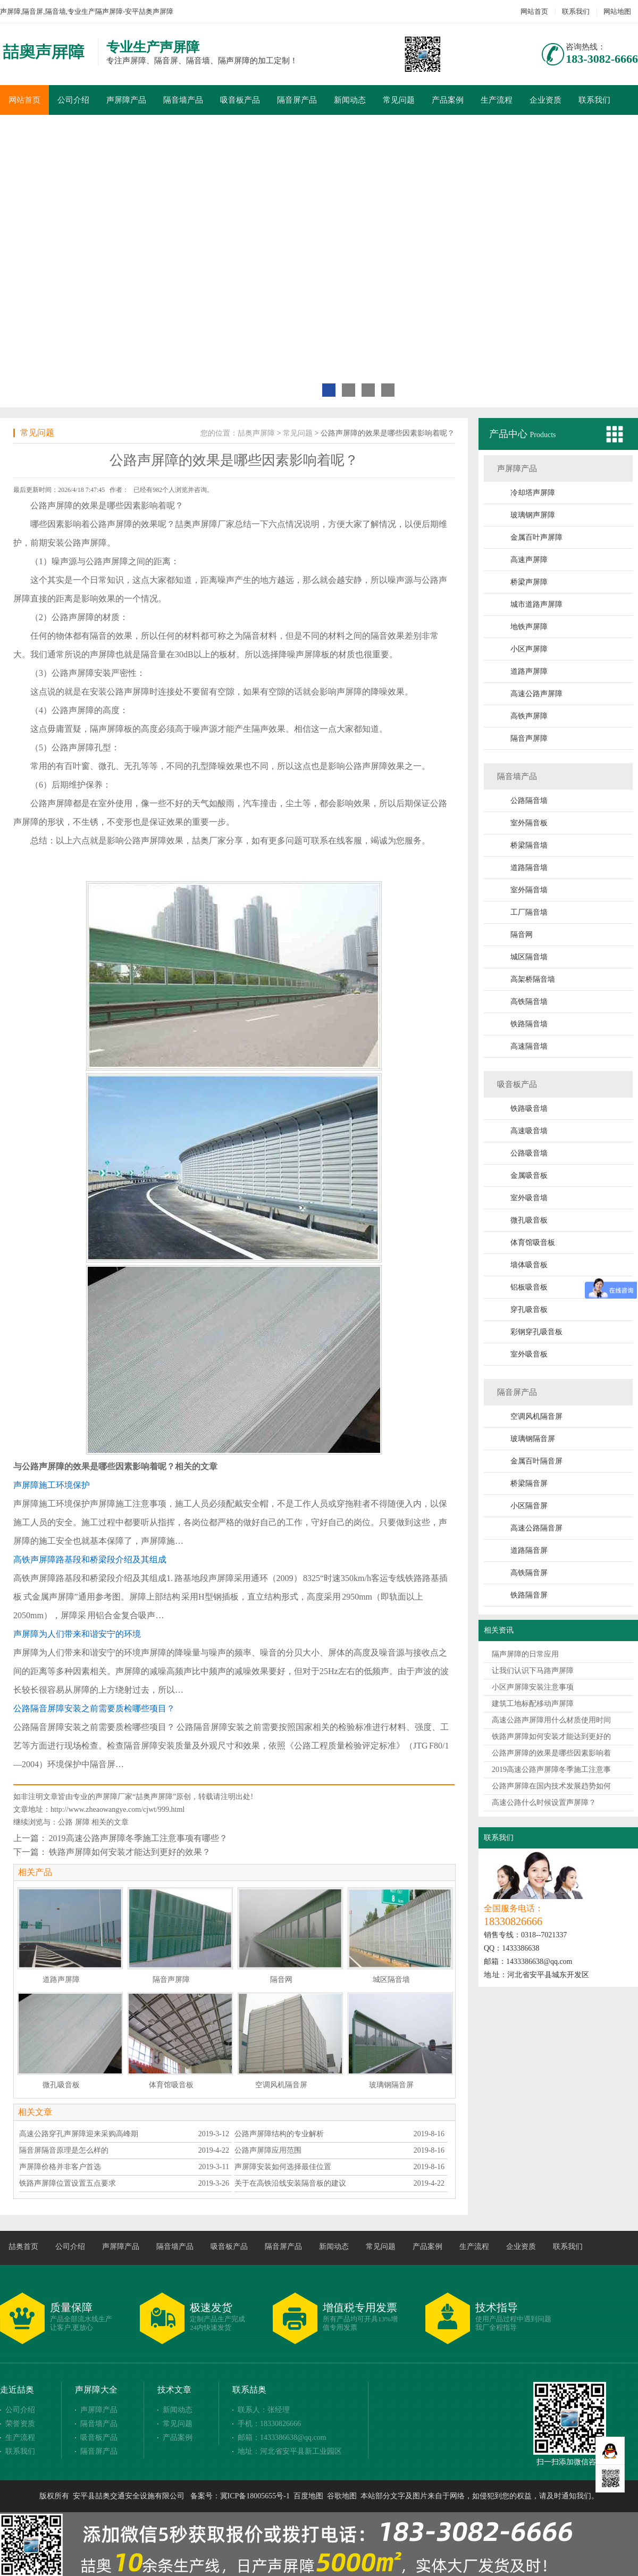 Image resolution: width=638 pixels, height=2576 pixels. I want to click on 铁路吸音墙, so click(529, 1109).